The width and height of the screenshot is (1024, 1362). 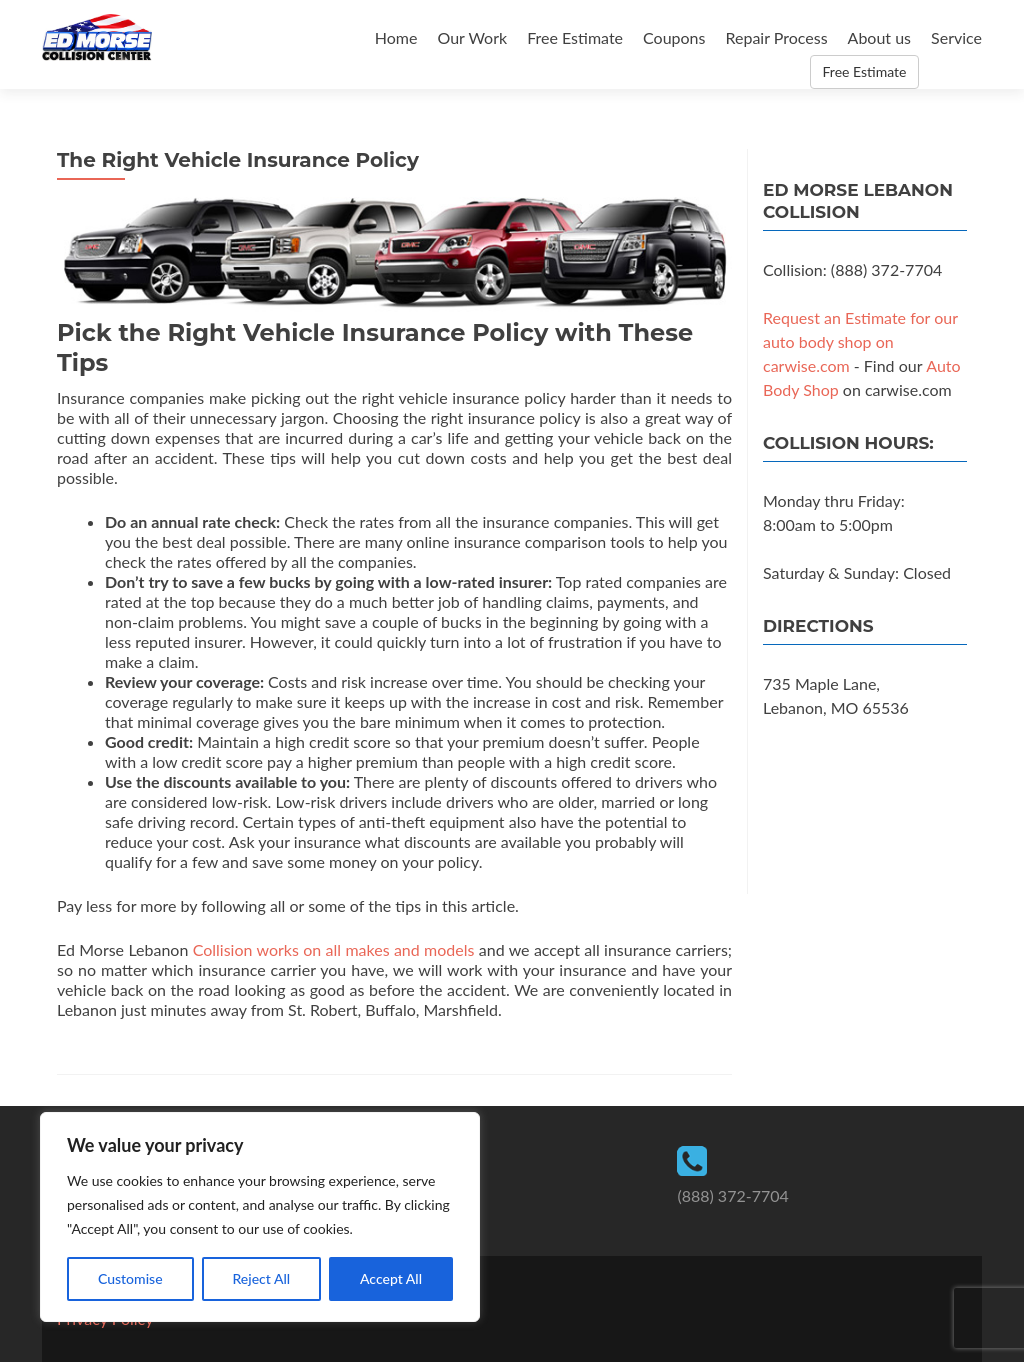 What do you see at coordinates (391, 1278) in the screenshot?
I see `Accept All` at bounding box center [391, 1278].